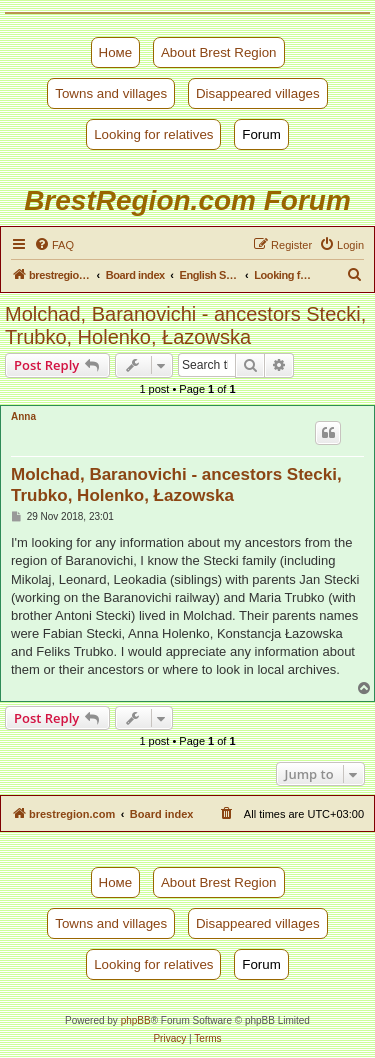 This screenshot has height=1058, width=375. What do you see at coordinates (219, 52) in the screenshot?
I see `About Brest Region` at bounding box center [219, 52].